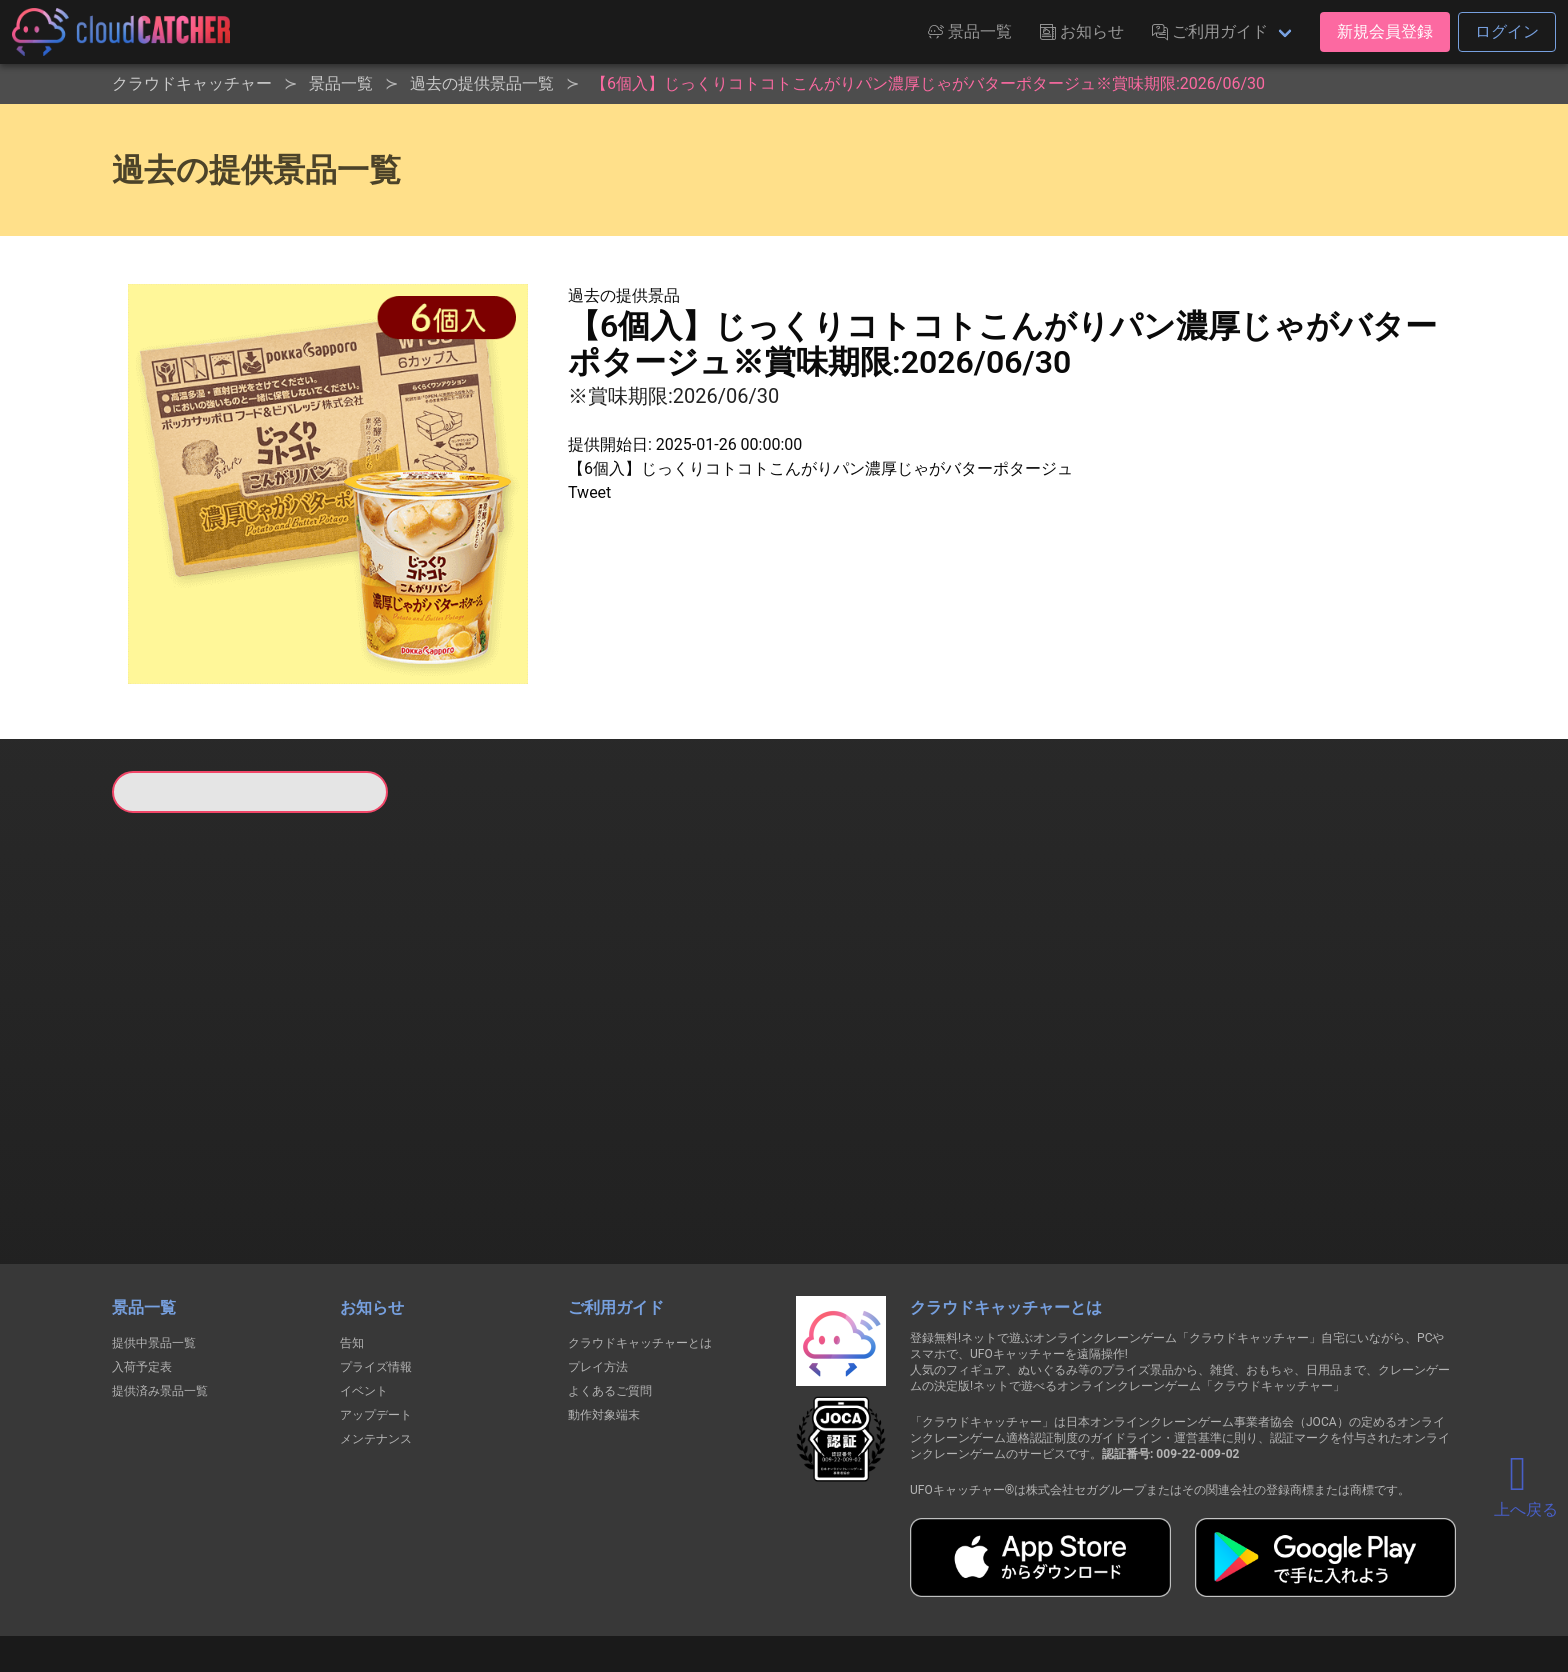 The image size is (1568, 1672). Describe the element at coordinates (364, 1288) in the screenshot. I see `イベント` at that location.